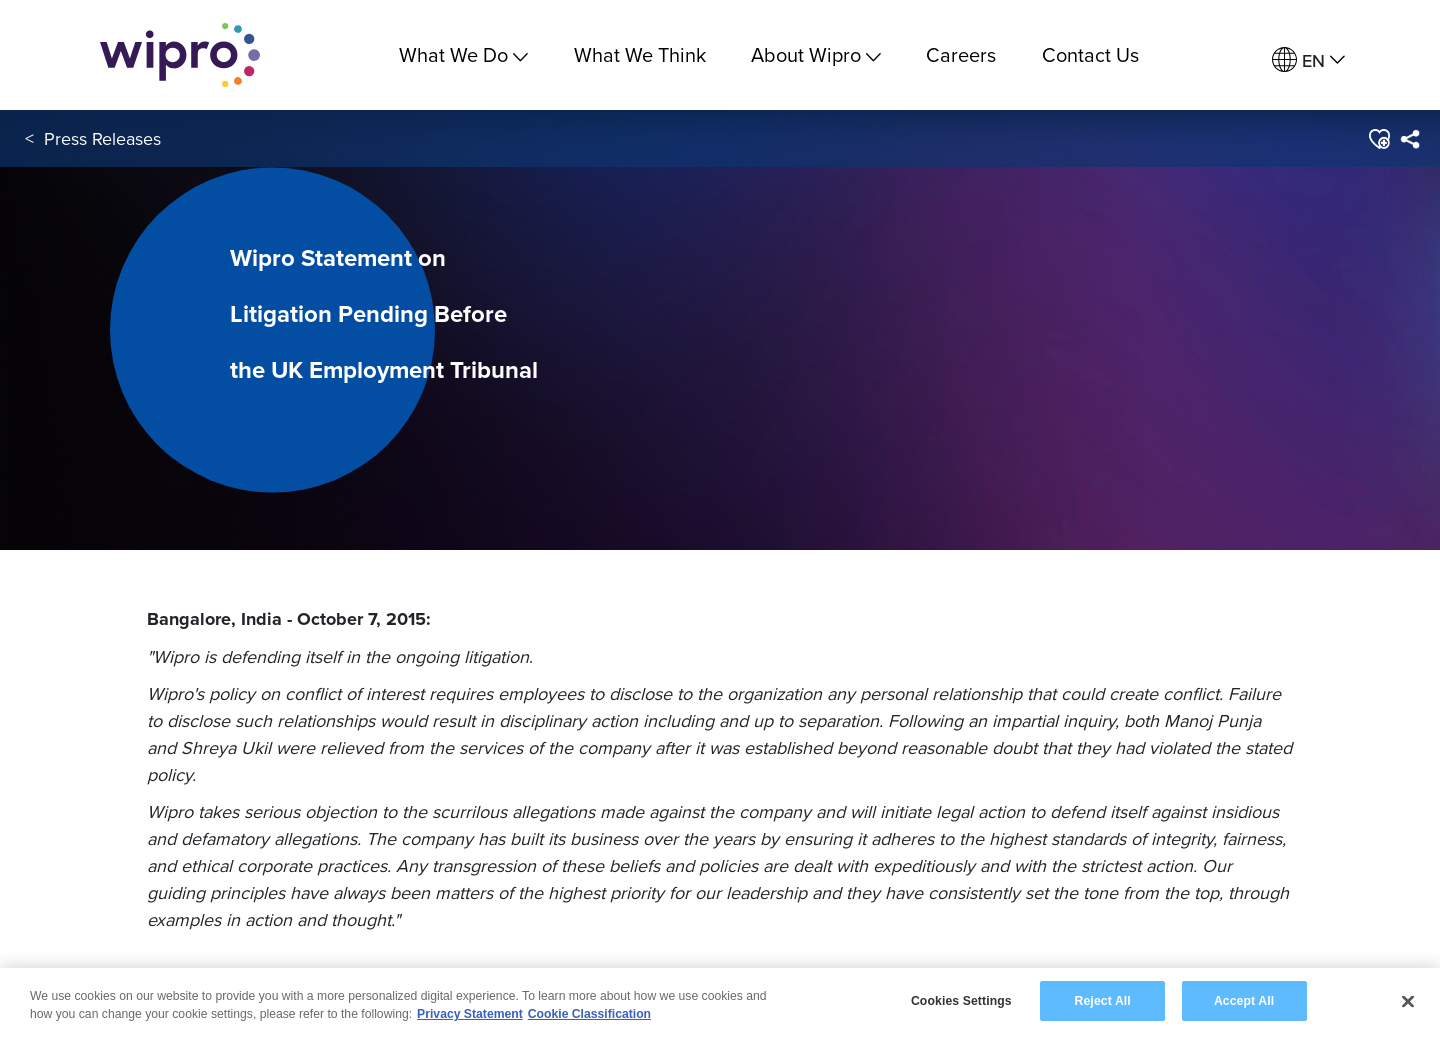 This screenshot has width=1440, height=1037. I want to click on What We Do [menuitem], so click(463, 54).